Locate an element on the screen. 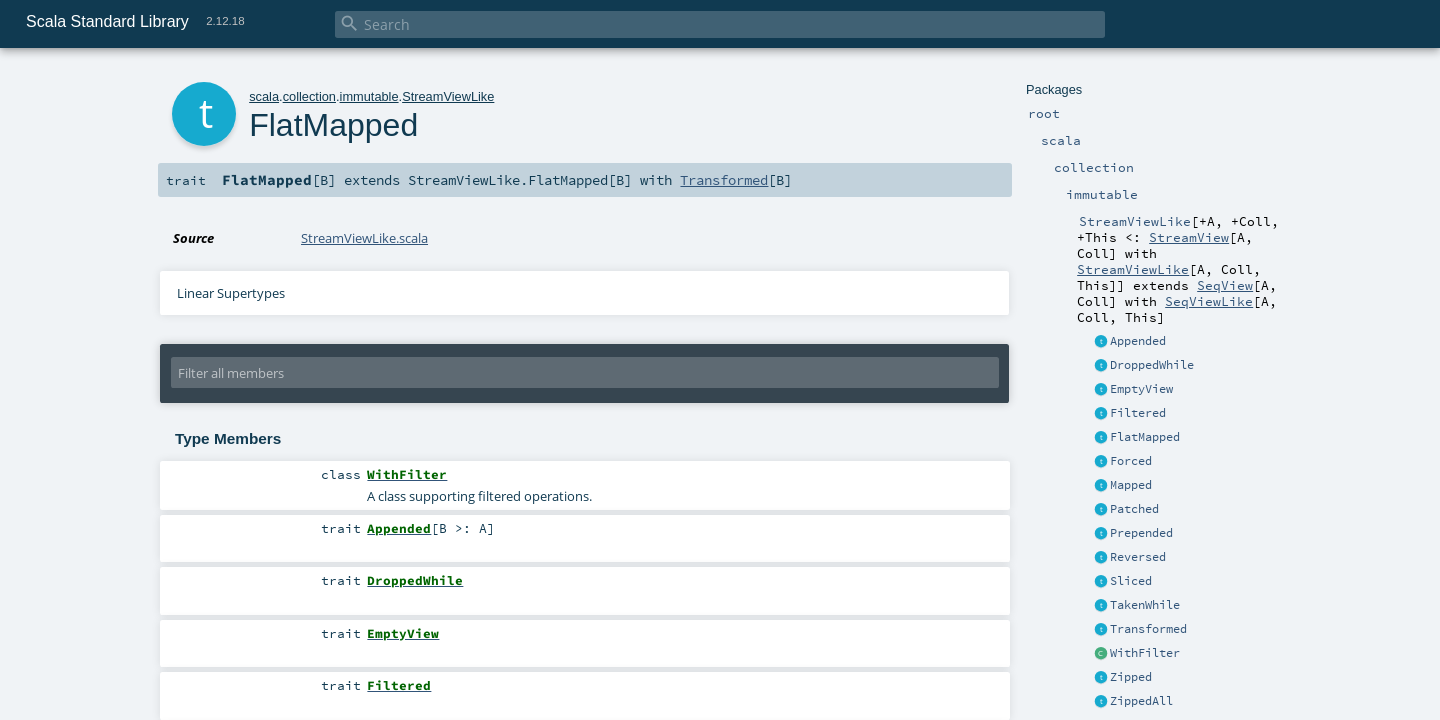 This screenshot has width=1440, height=720. TakenWhile is located at coordinates (1145, 605).